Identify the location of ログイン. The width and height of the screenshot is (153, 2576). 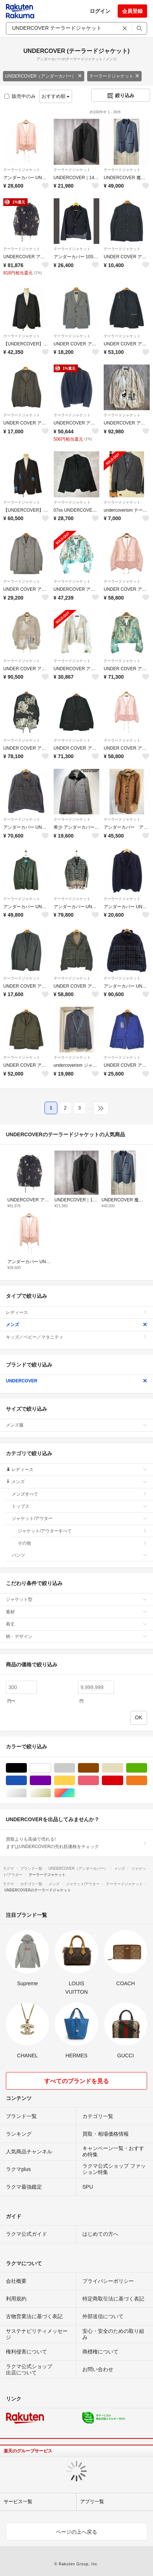
(100, 11).